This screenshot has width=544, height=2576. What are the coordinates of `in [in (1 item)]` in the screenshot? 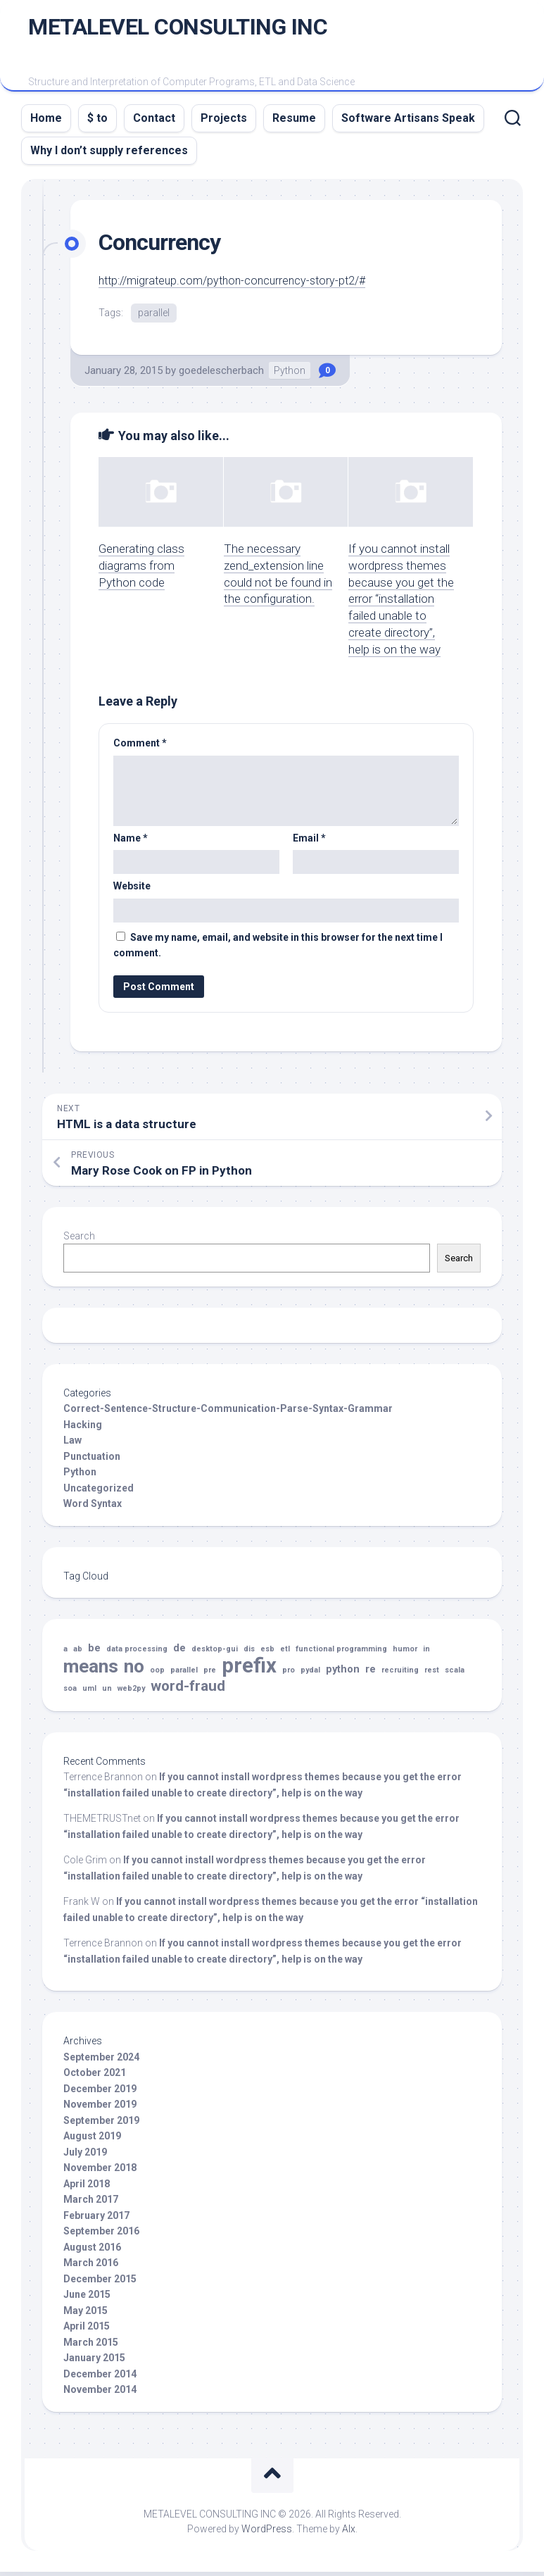 It's located at (426, 1653).